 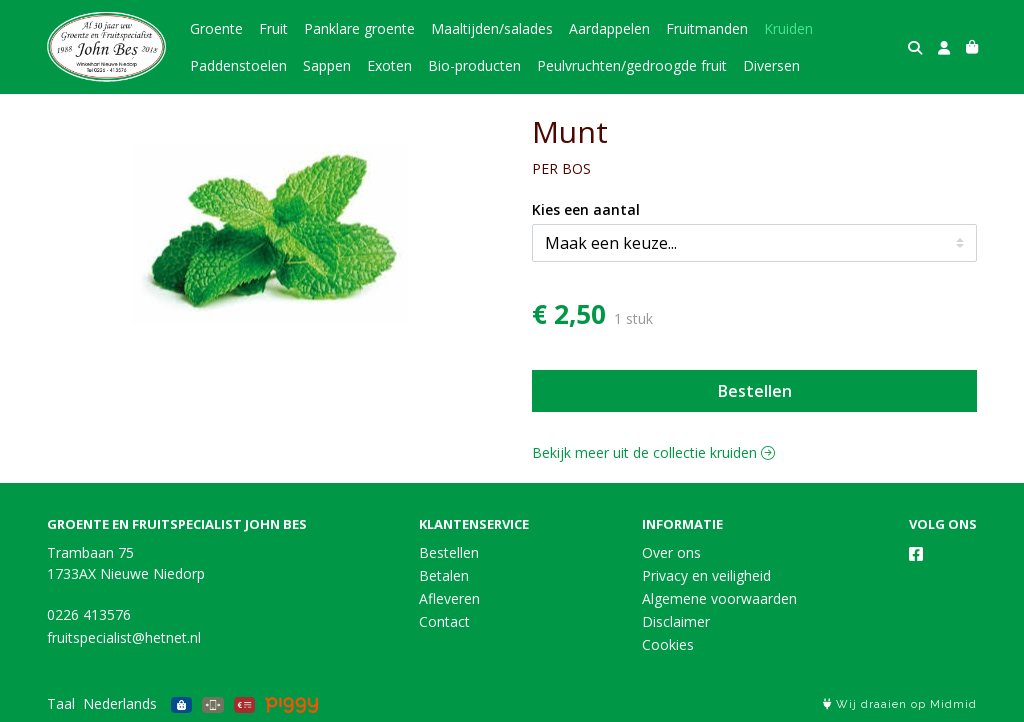 What do you see at coordinates (474, 65) in the screenshot?
I see `Bio-producten` at bounding box center [474, 65].